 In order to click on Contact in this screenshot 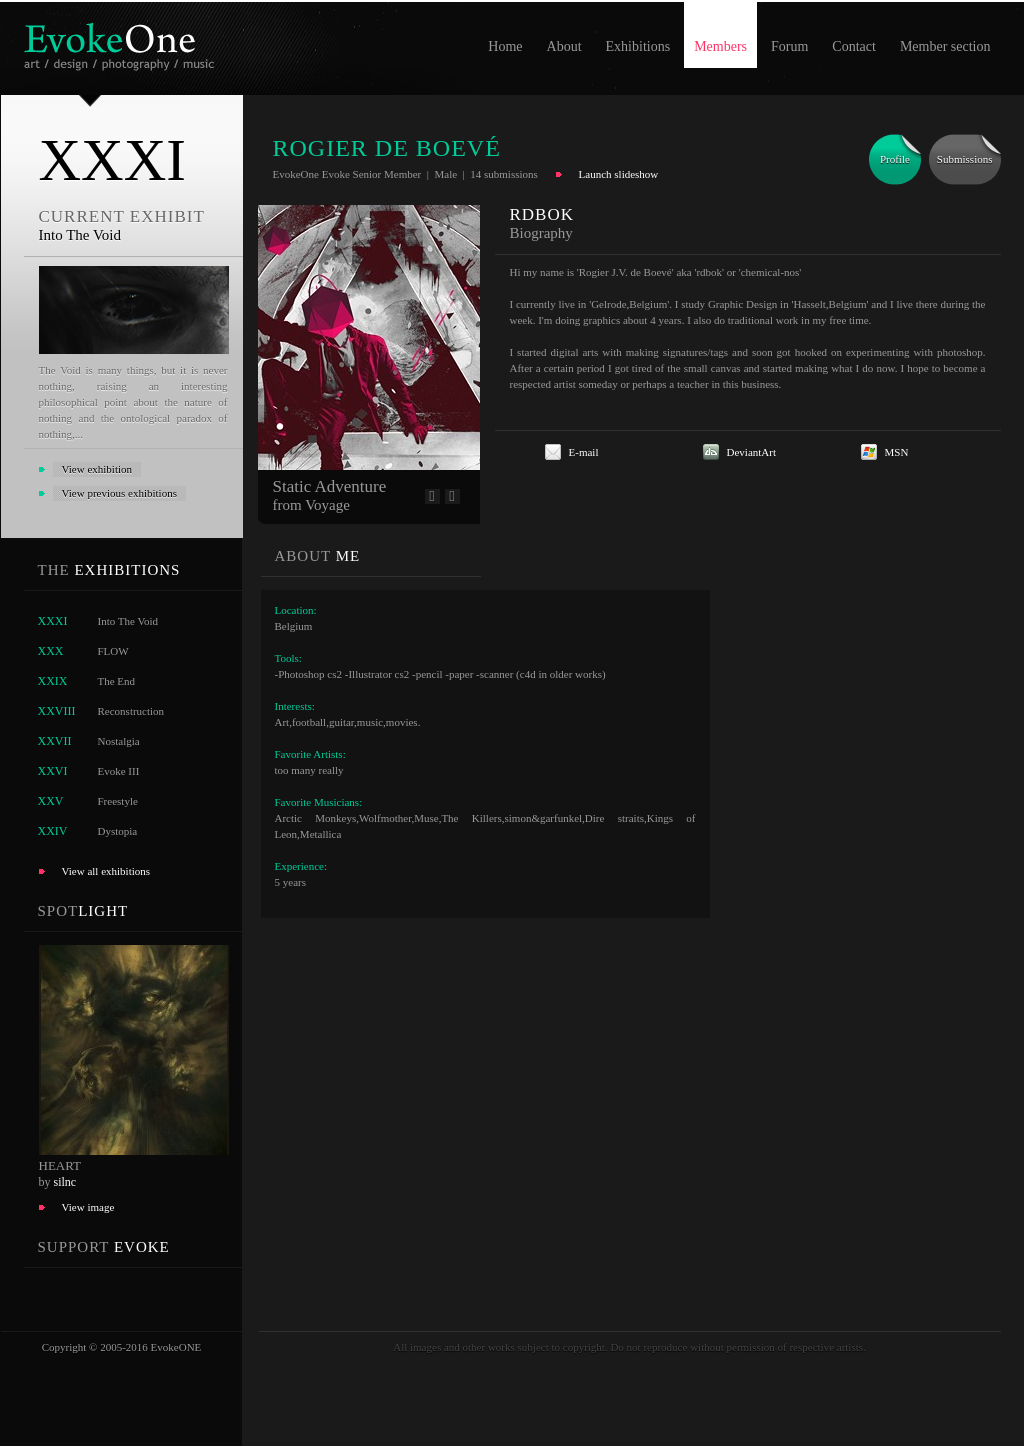, I will do `click(854, 46)`.